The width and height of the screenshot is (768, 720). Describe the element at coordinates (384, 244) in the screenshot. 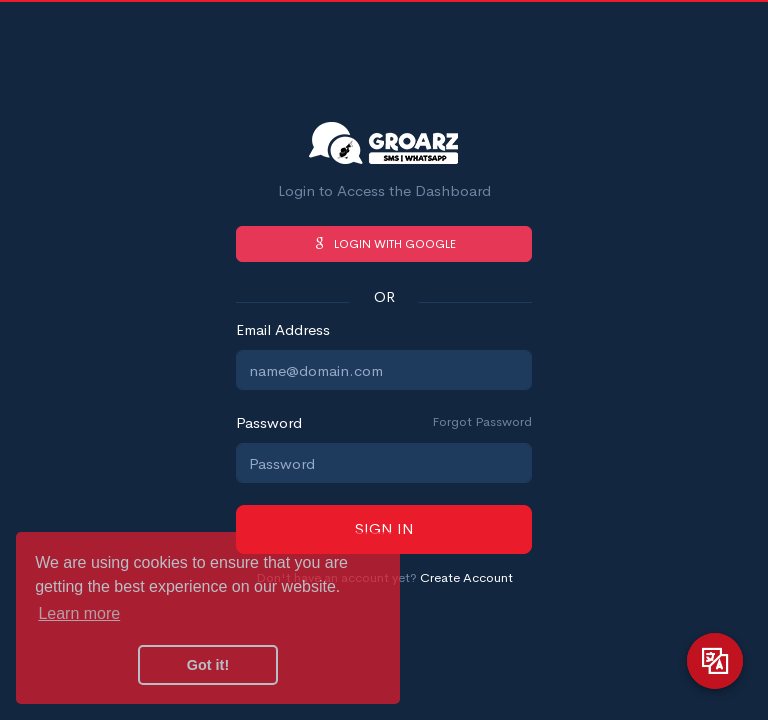

I see `Login with Google` at that location.